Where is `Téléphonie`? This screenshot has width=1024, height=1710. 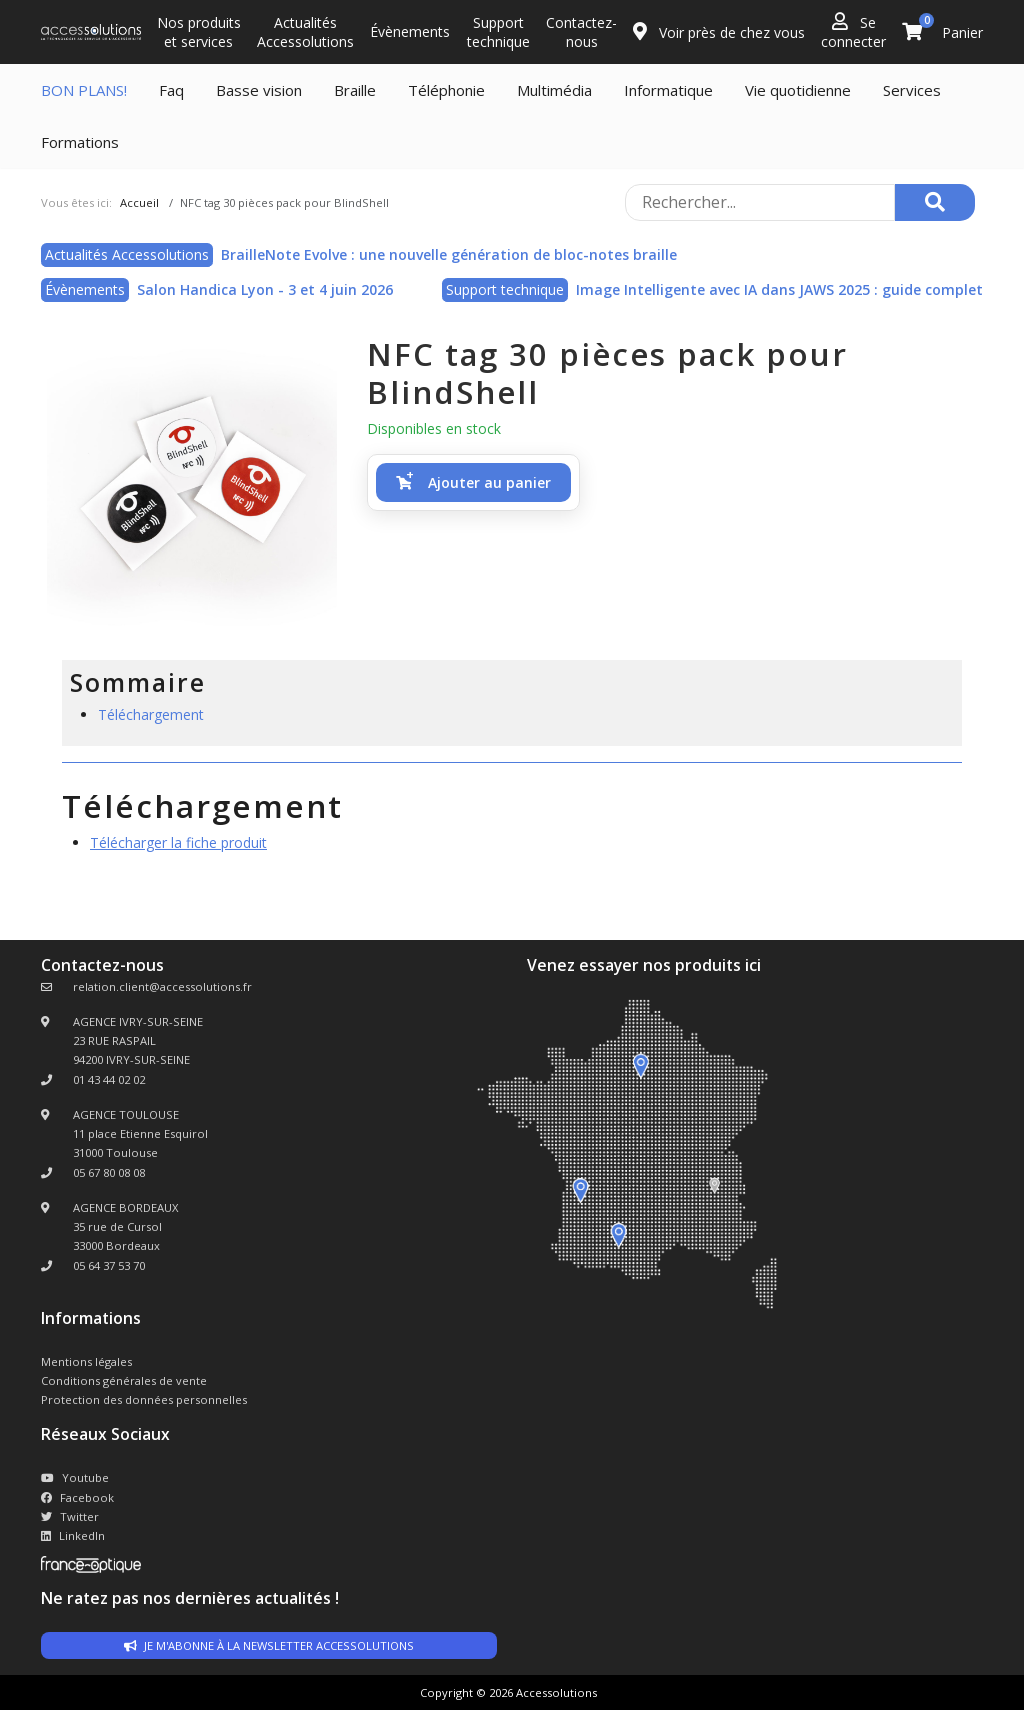
Téléphonie is located at coordinates (446, 90).